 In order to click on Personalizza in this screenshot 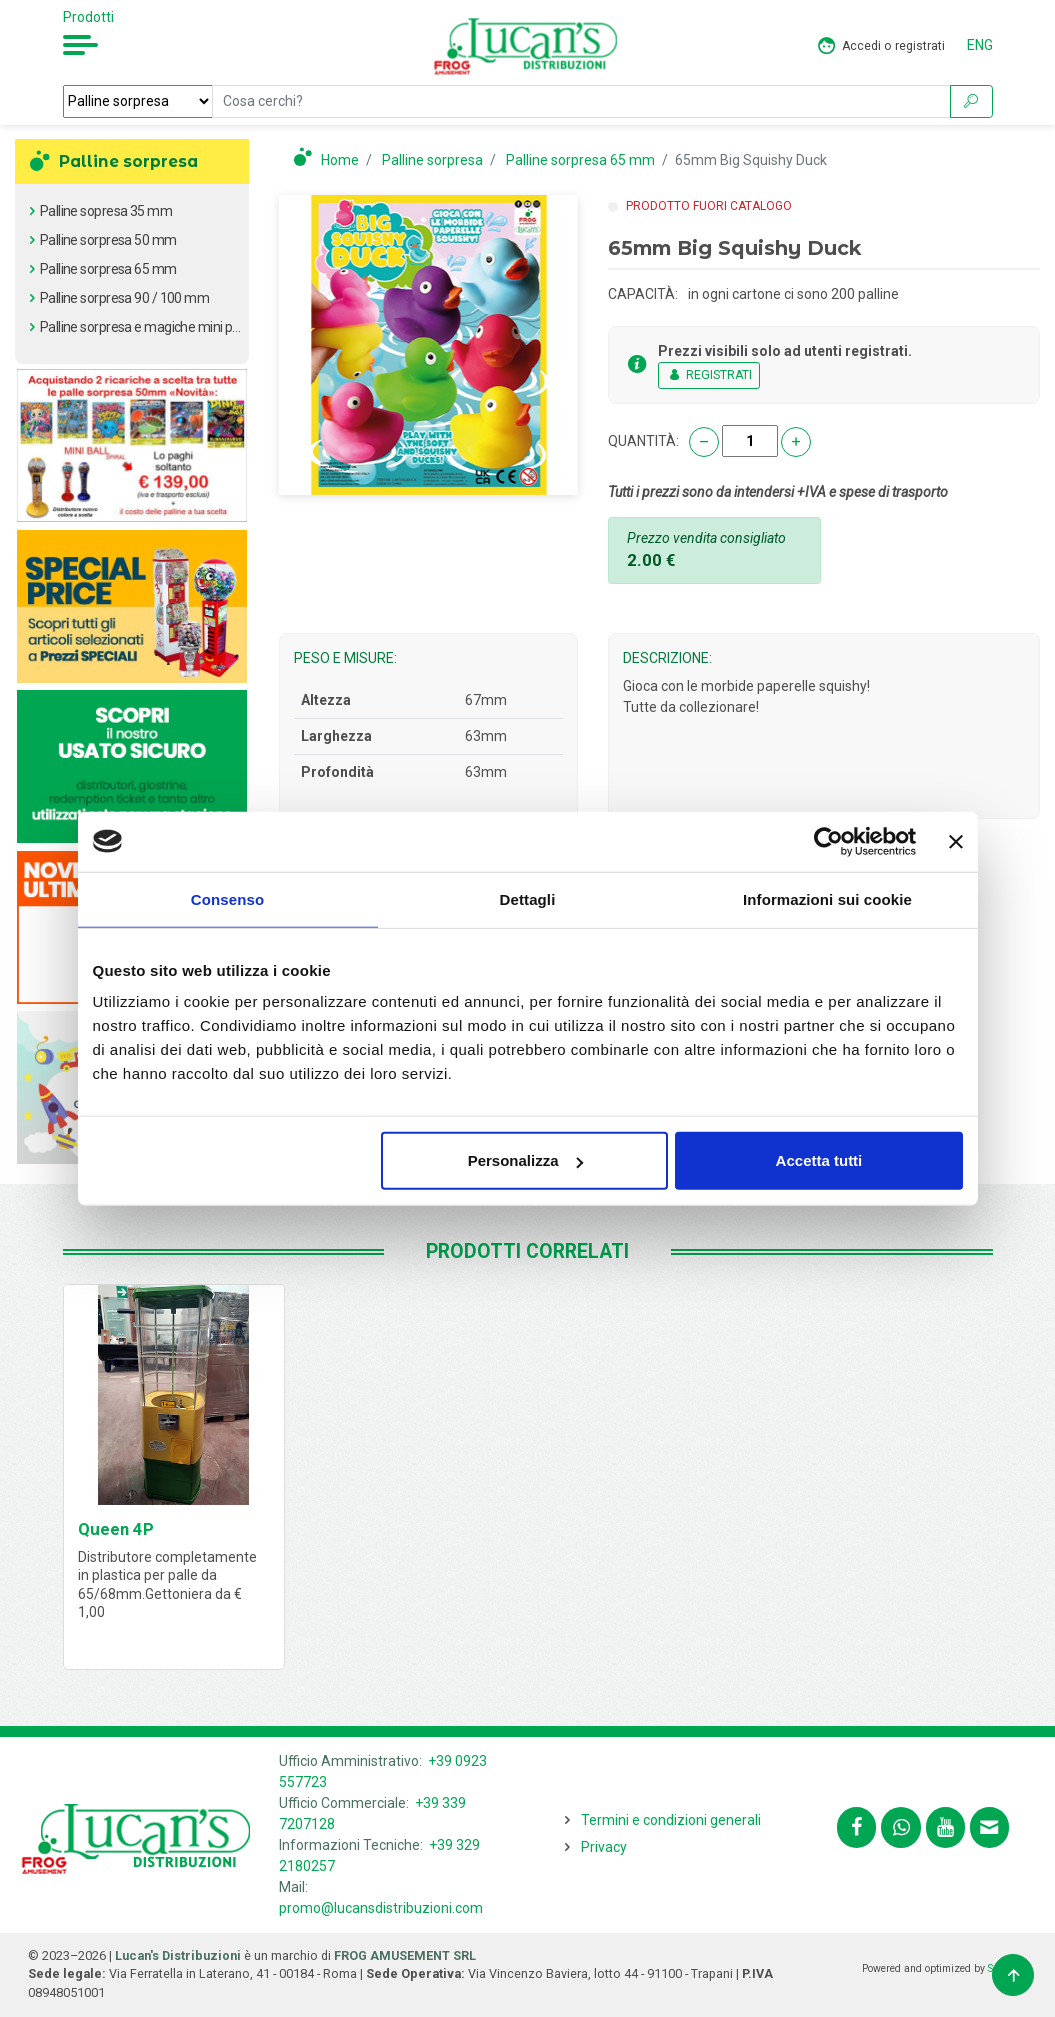, I will do `click(525, 1160)`.